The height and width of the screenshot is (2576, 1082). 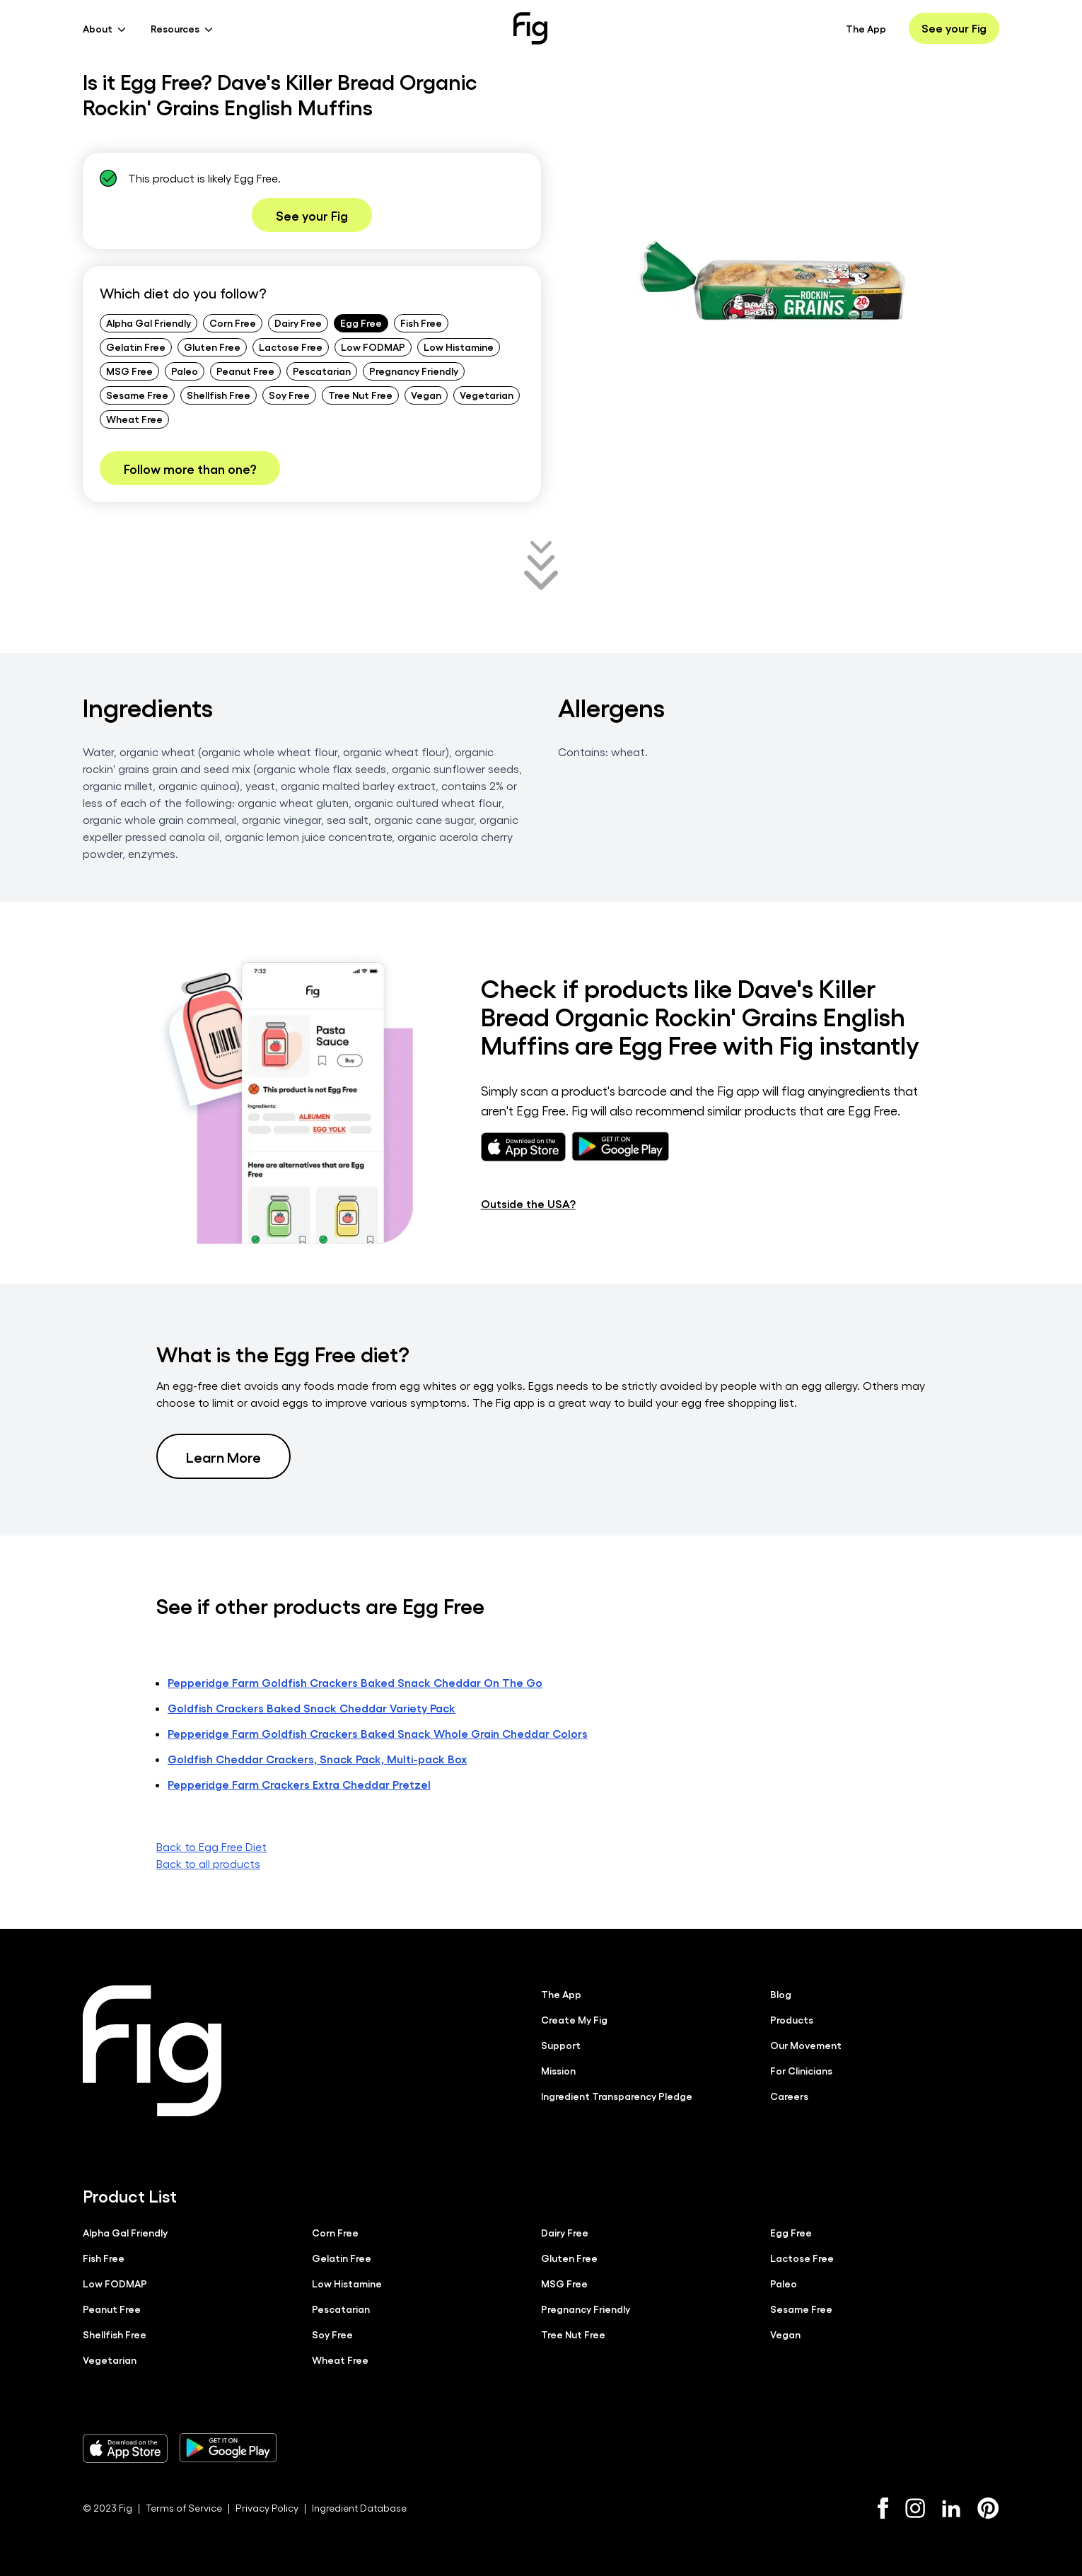 I want to click on MSG Free, so click(x=129, y=370).